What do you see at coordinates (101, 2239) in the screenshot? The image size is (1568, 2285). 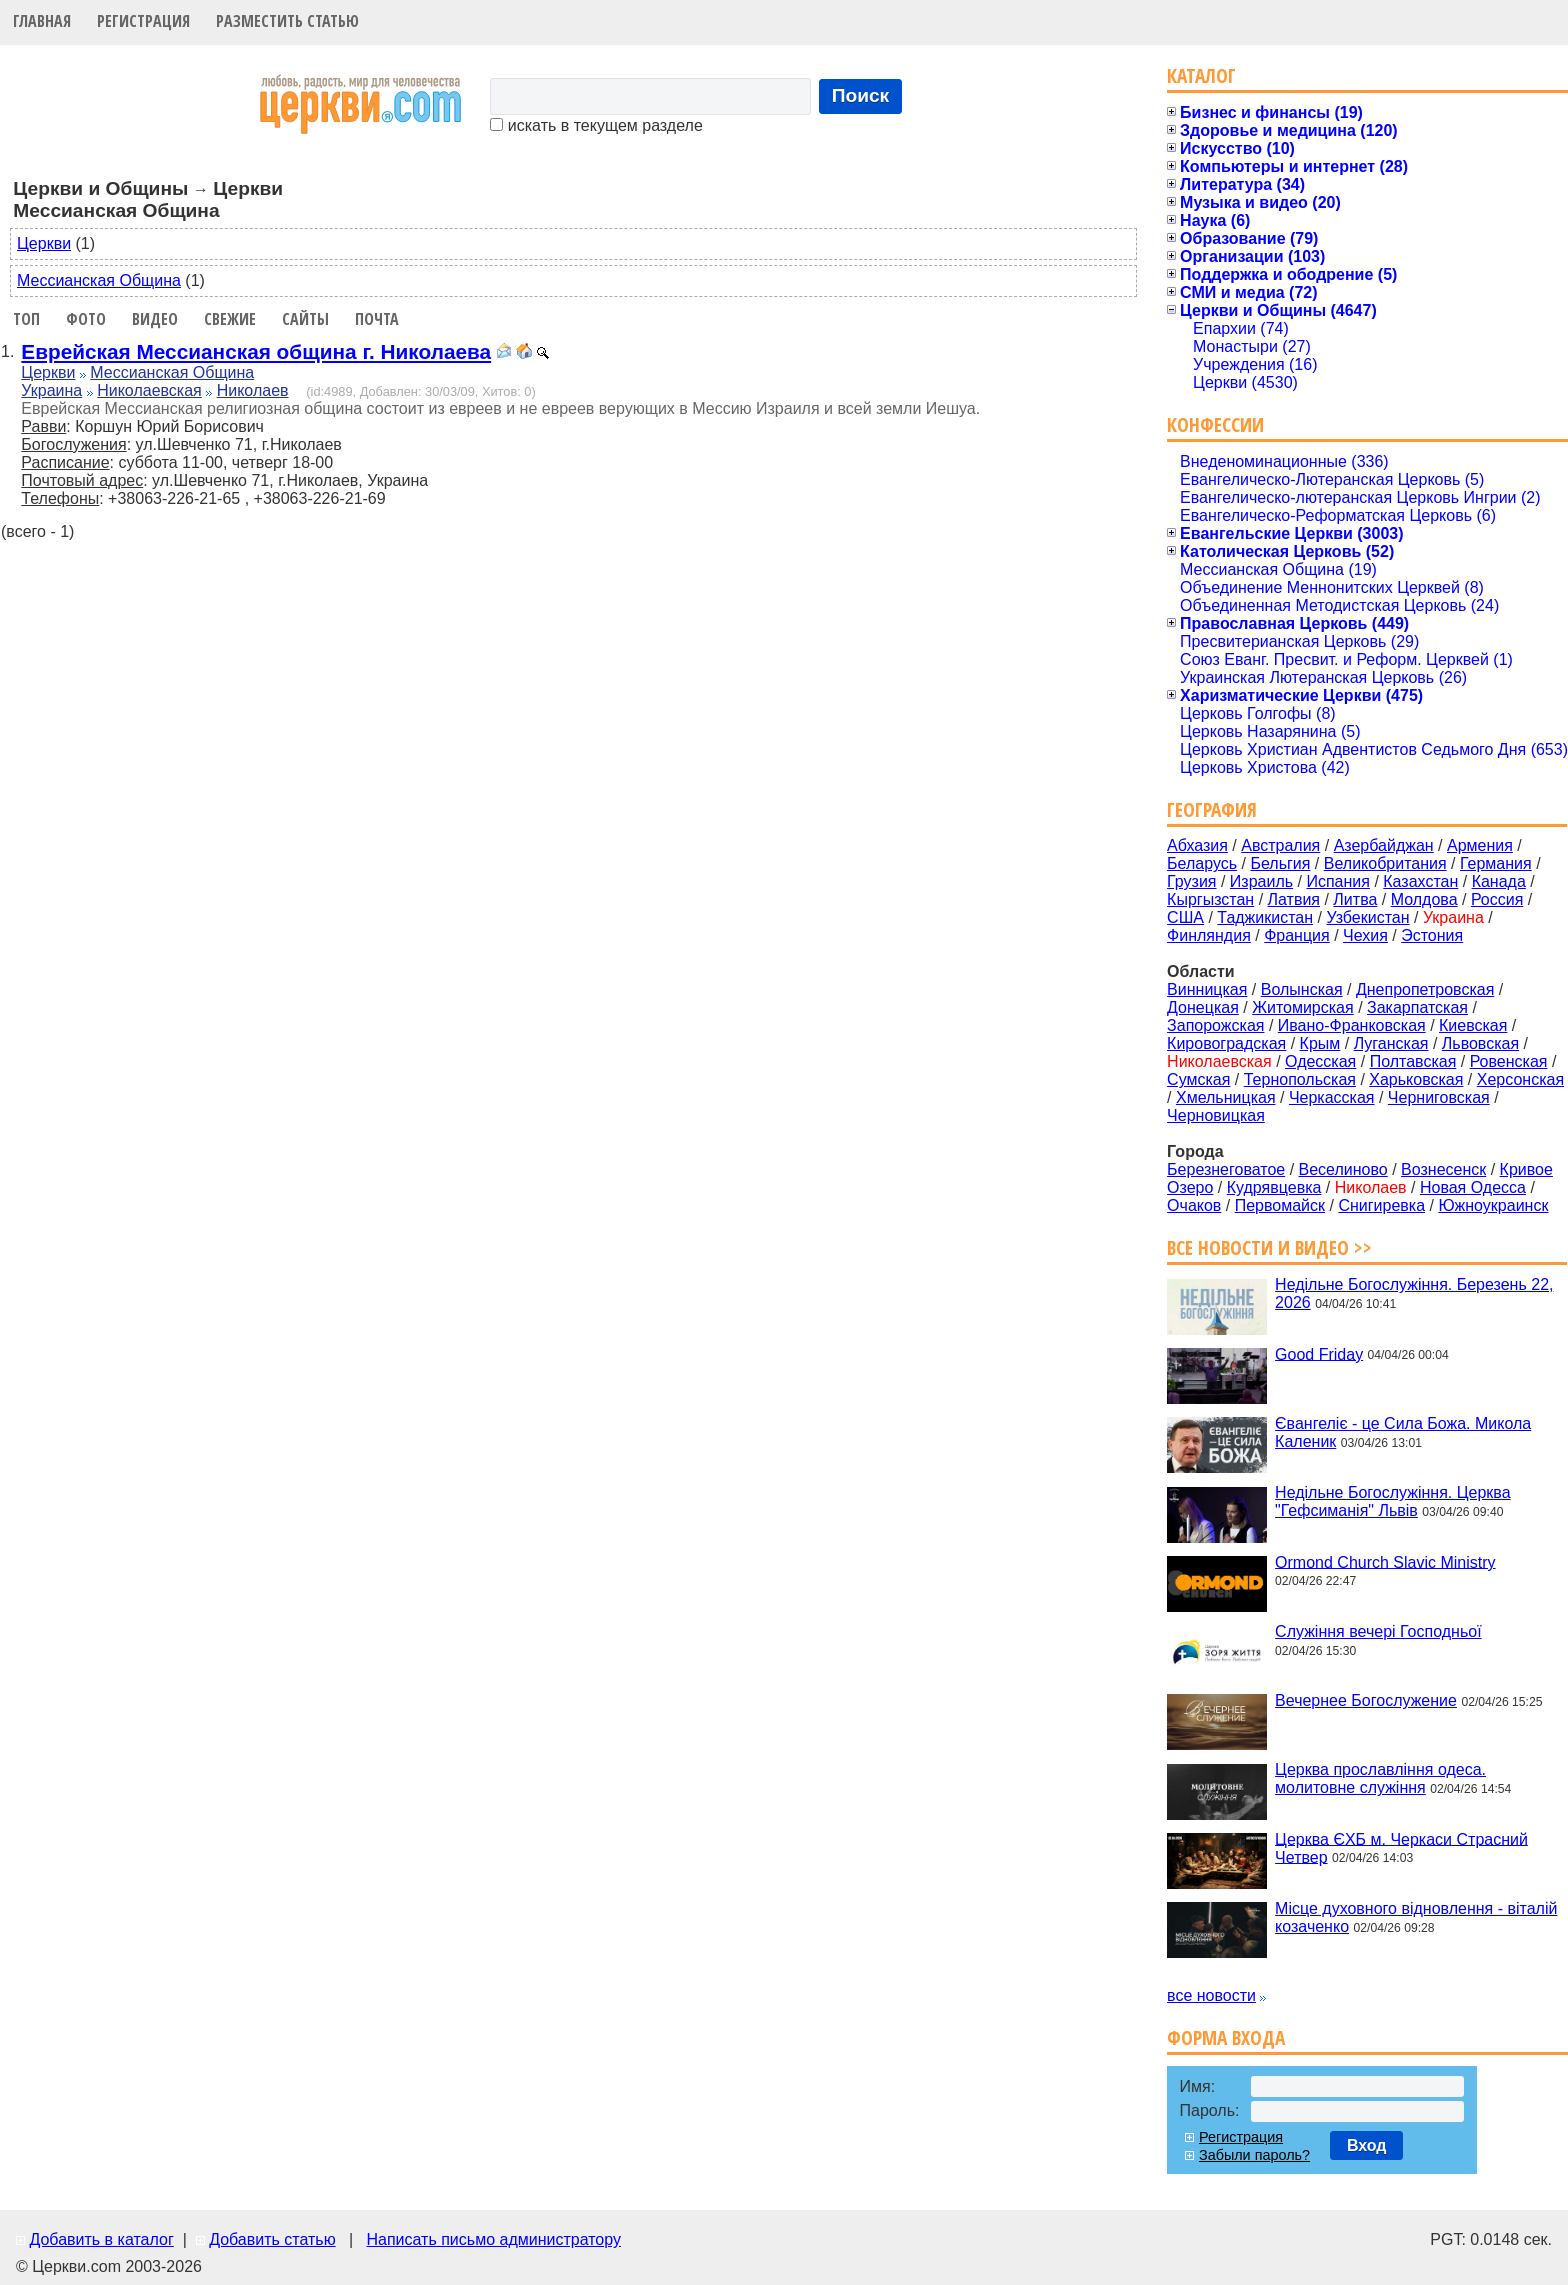 I see `Добавить в каталог` at bounding box center [101, 2239].